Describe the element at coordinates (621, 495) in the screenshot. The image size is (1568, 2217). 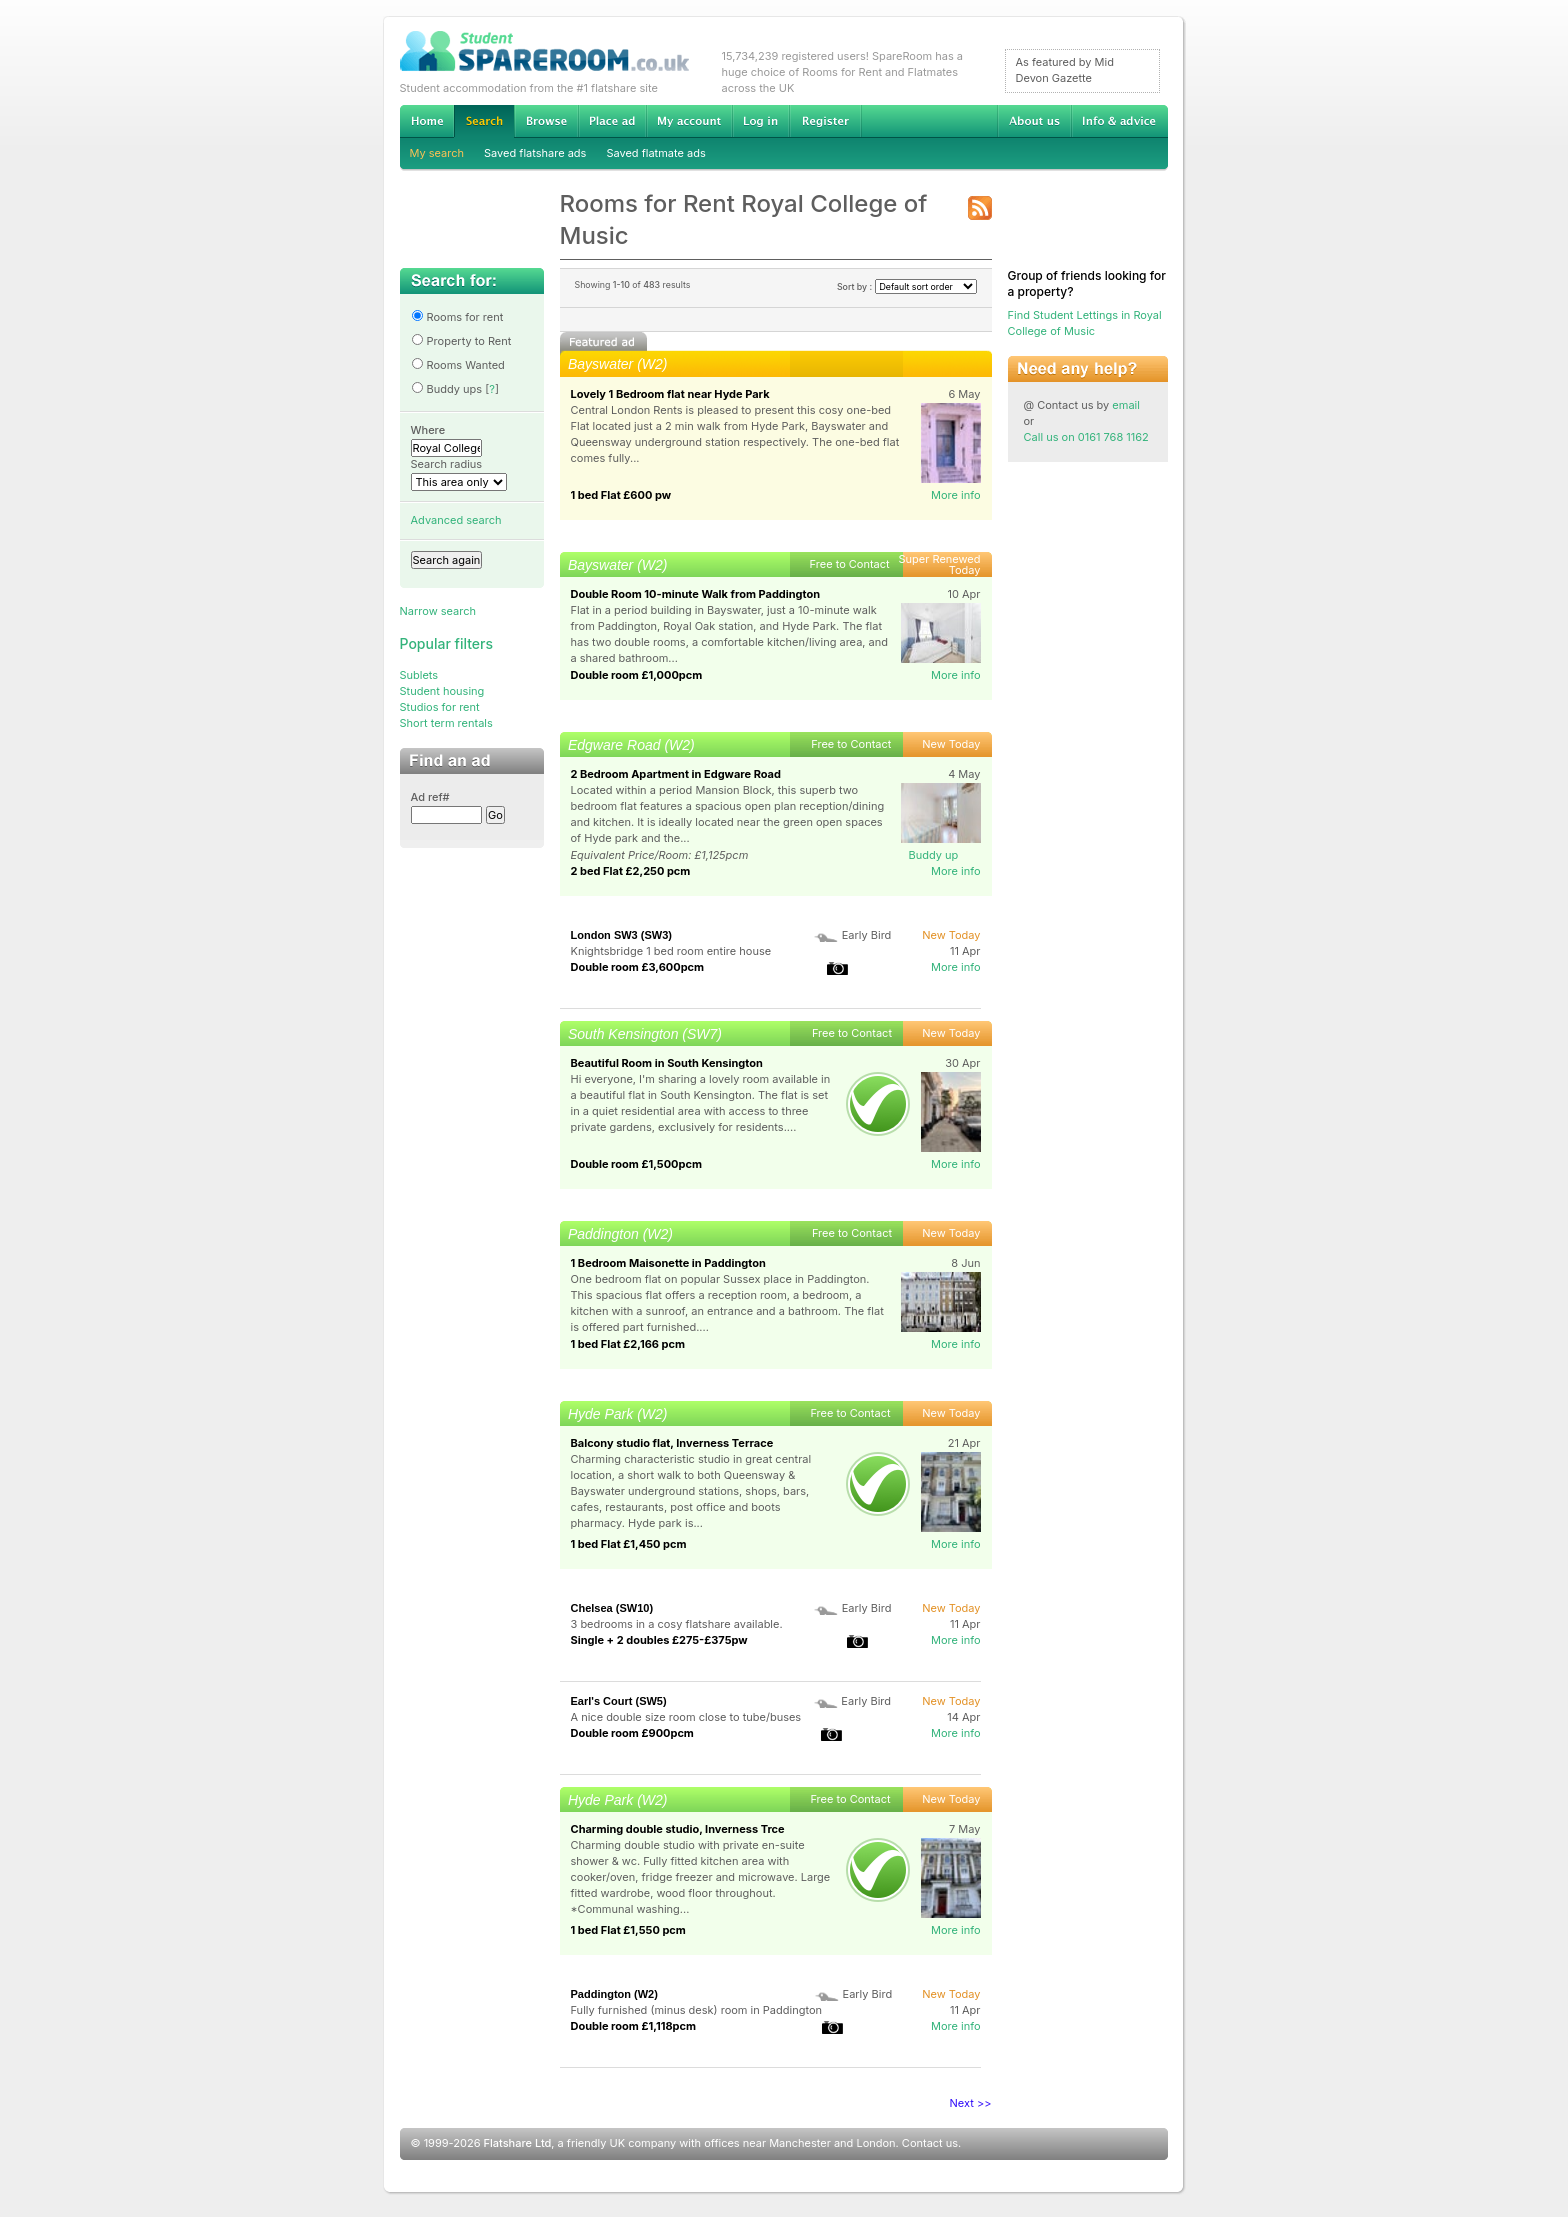
I see `1 bed Flat £600 pw` at that location.